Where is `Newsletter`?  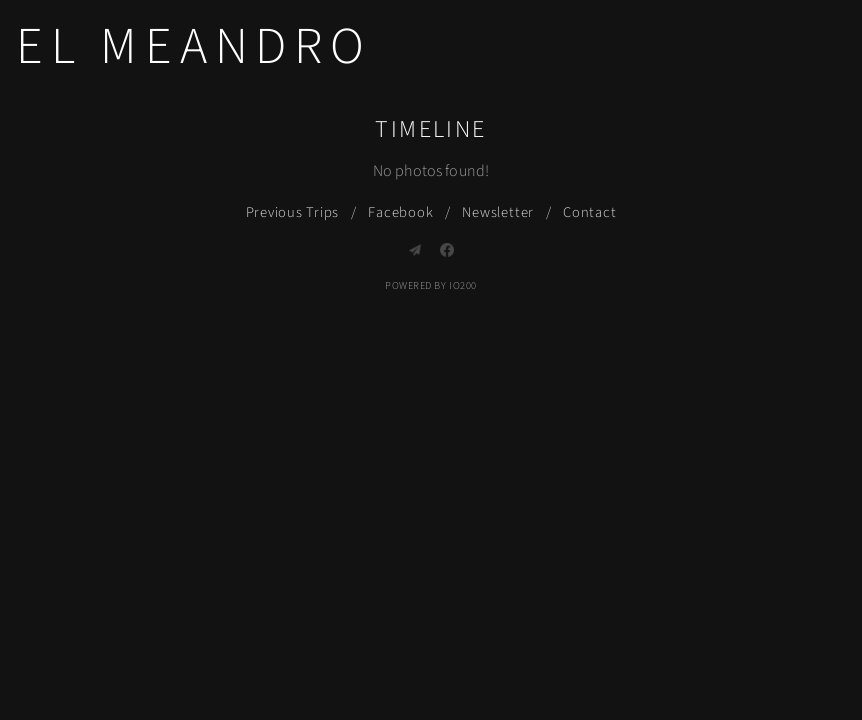
Newsletter is located at coordinates (498, 212).